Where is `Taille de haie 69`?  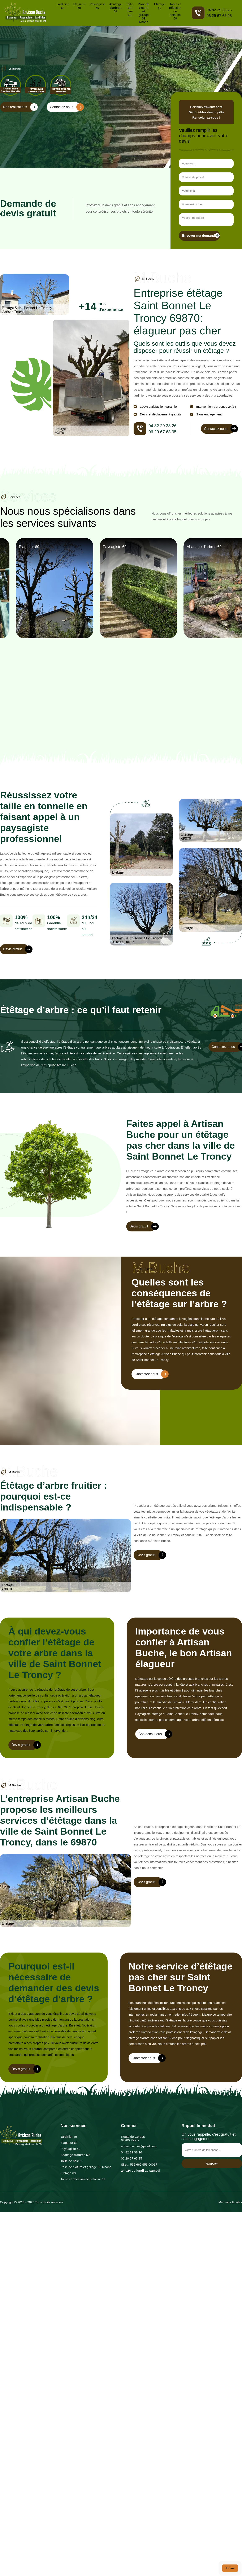
Taille de haie 69 is located at coordinates (129, 9).